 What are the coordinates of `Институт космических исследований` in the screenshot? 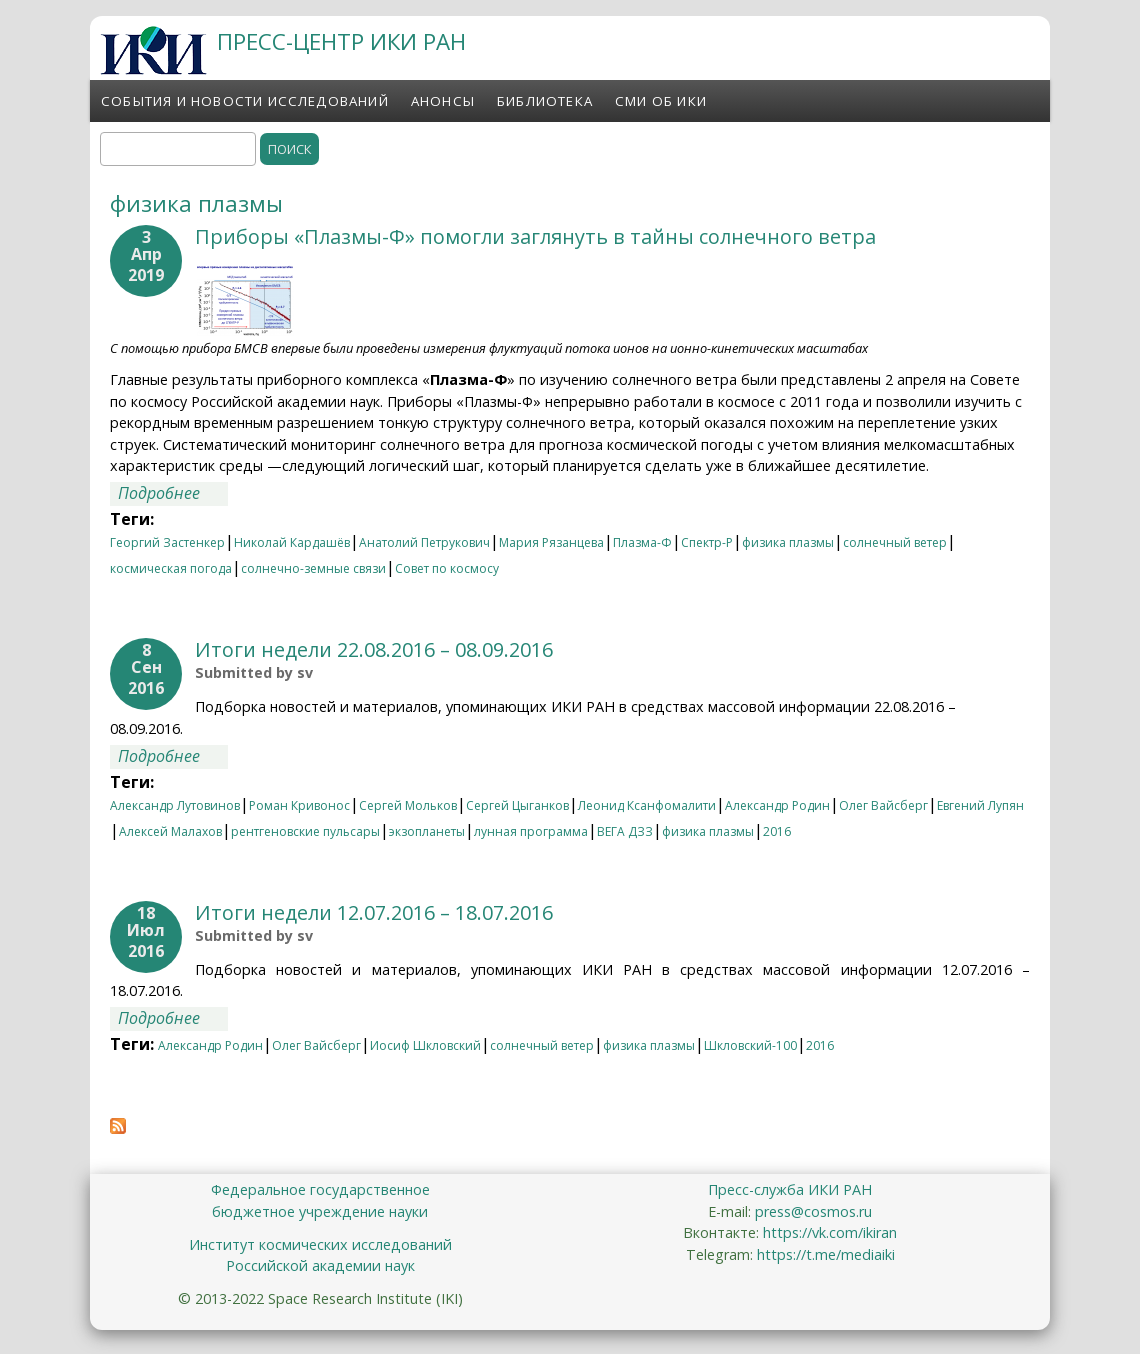 It's located at (320, 1244).